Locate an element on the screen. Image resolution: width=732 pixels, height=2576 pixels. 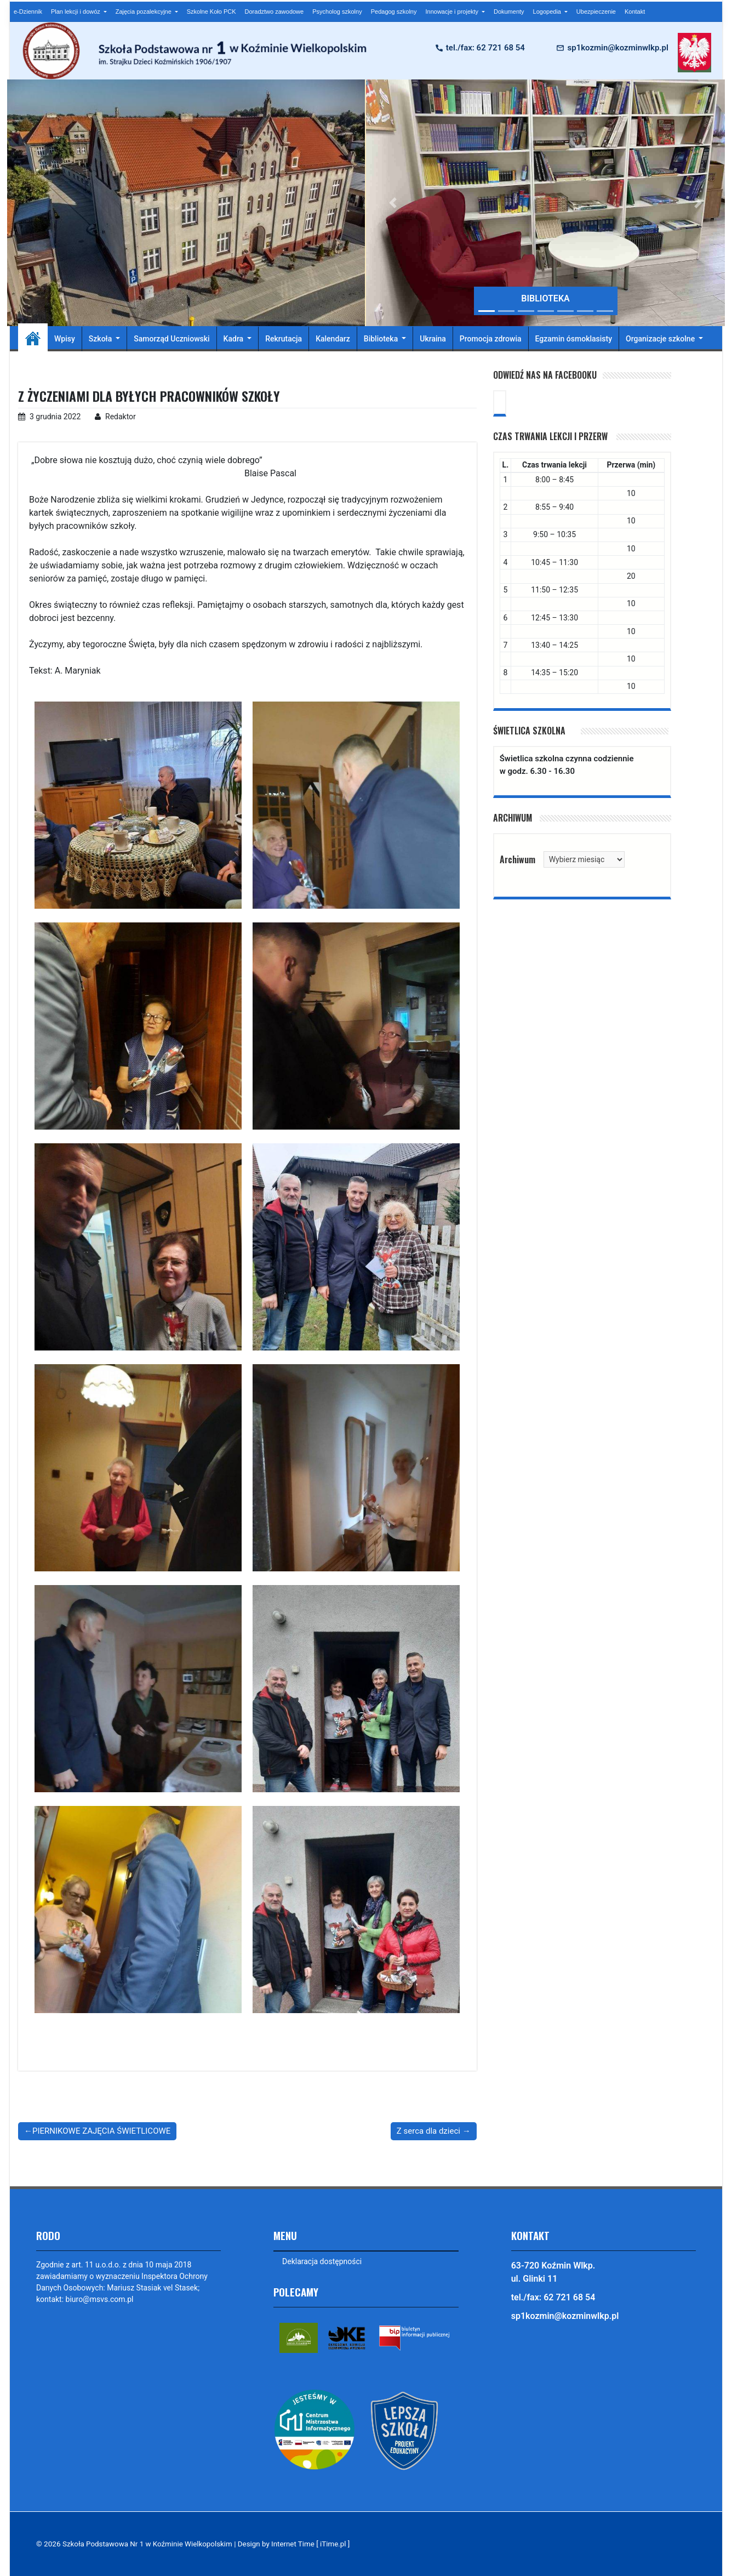
Doradztwo zawodowe is located at coordinates (274, 11).